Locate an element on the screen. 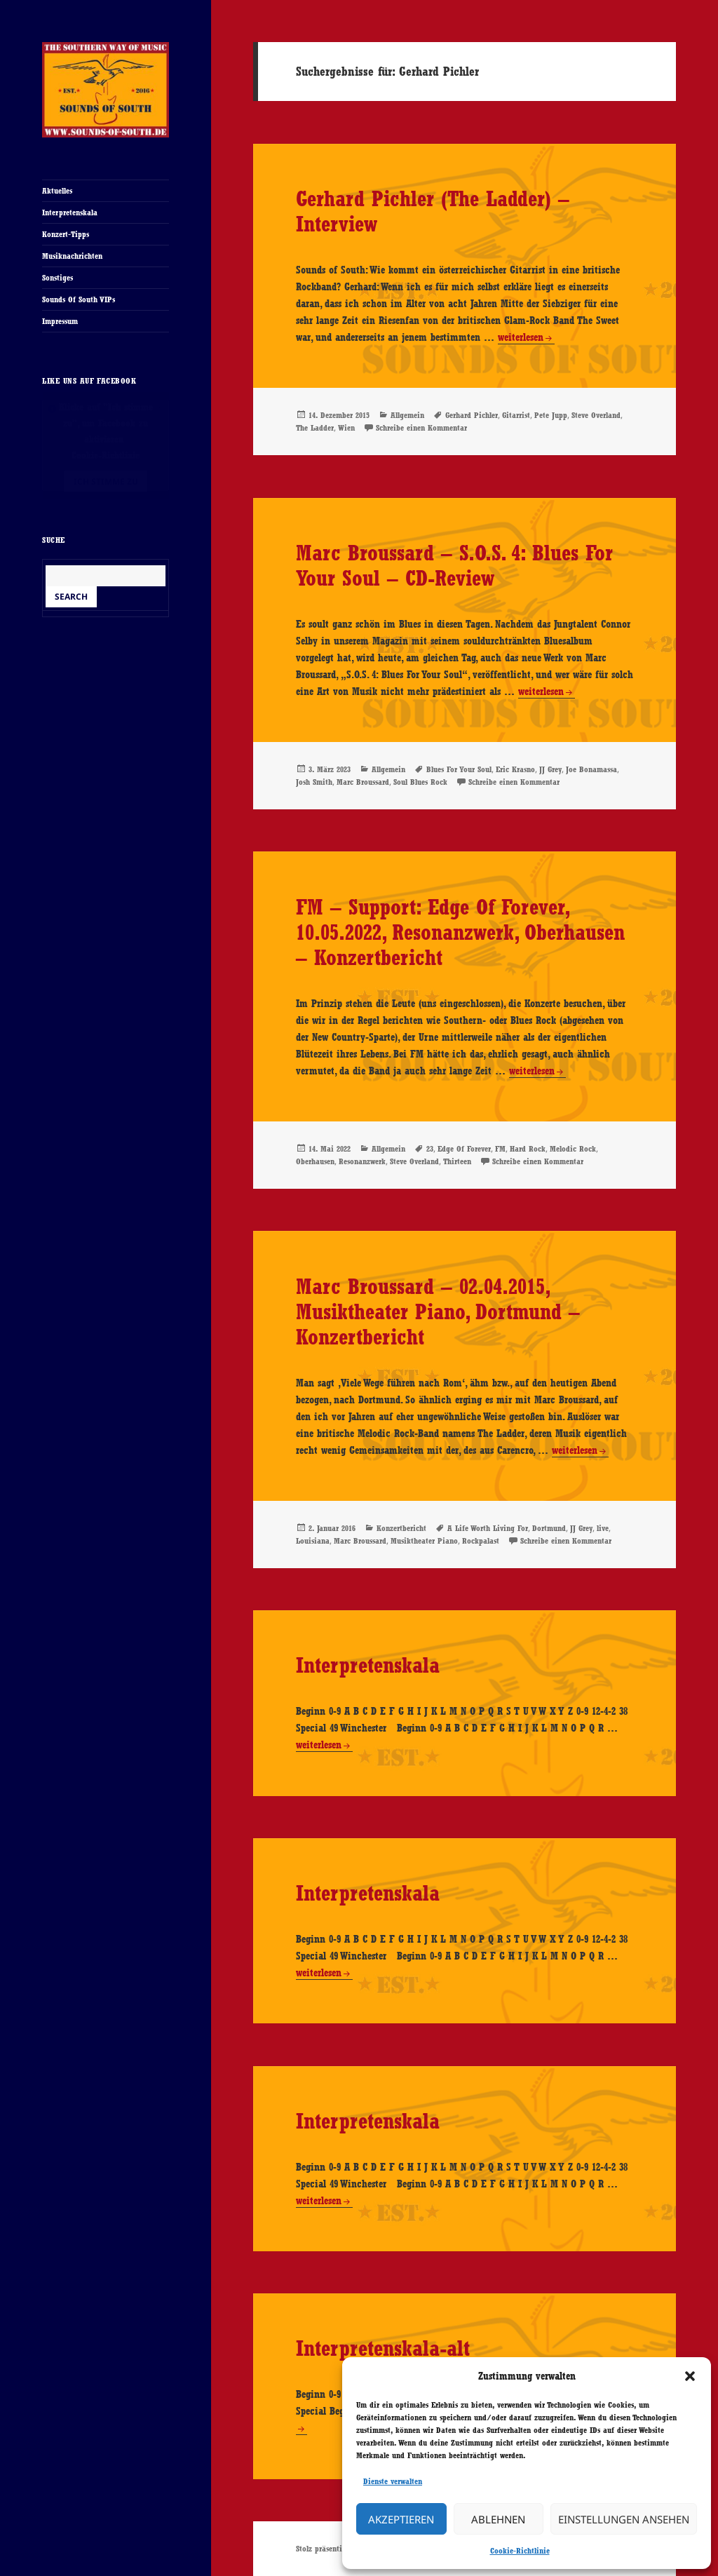  Pete Jupp is located at coordinates (550, 415).